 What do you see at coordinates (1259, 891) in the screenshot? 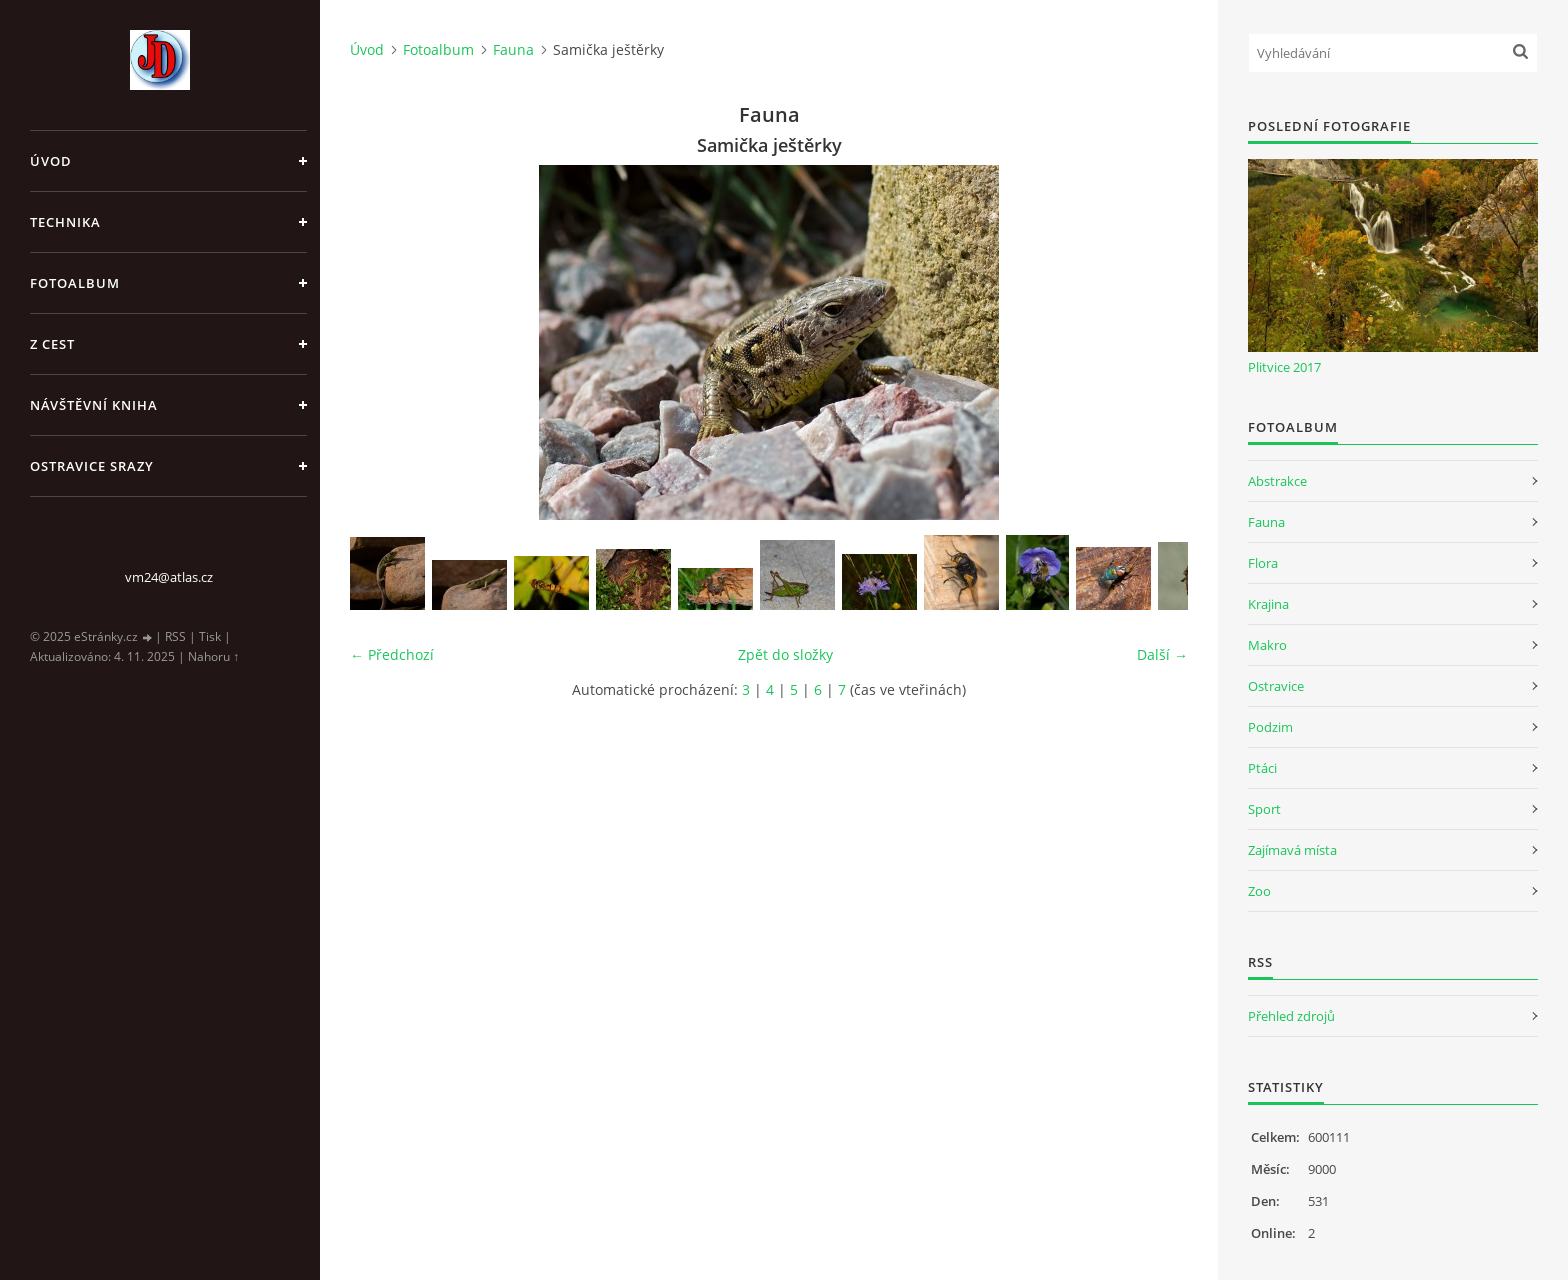
I see `Zoo` at bounding box center [1259, 891].